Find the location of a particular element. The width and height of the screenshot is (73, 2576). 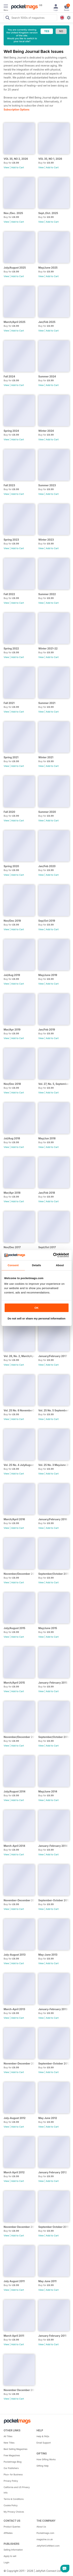

Cookie Policy is located at coordinates (11, 2505).